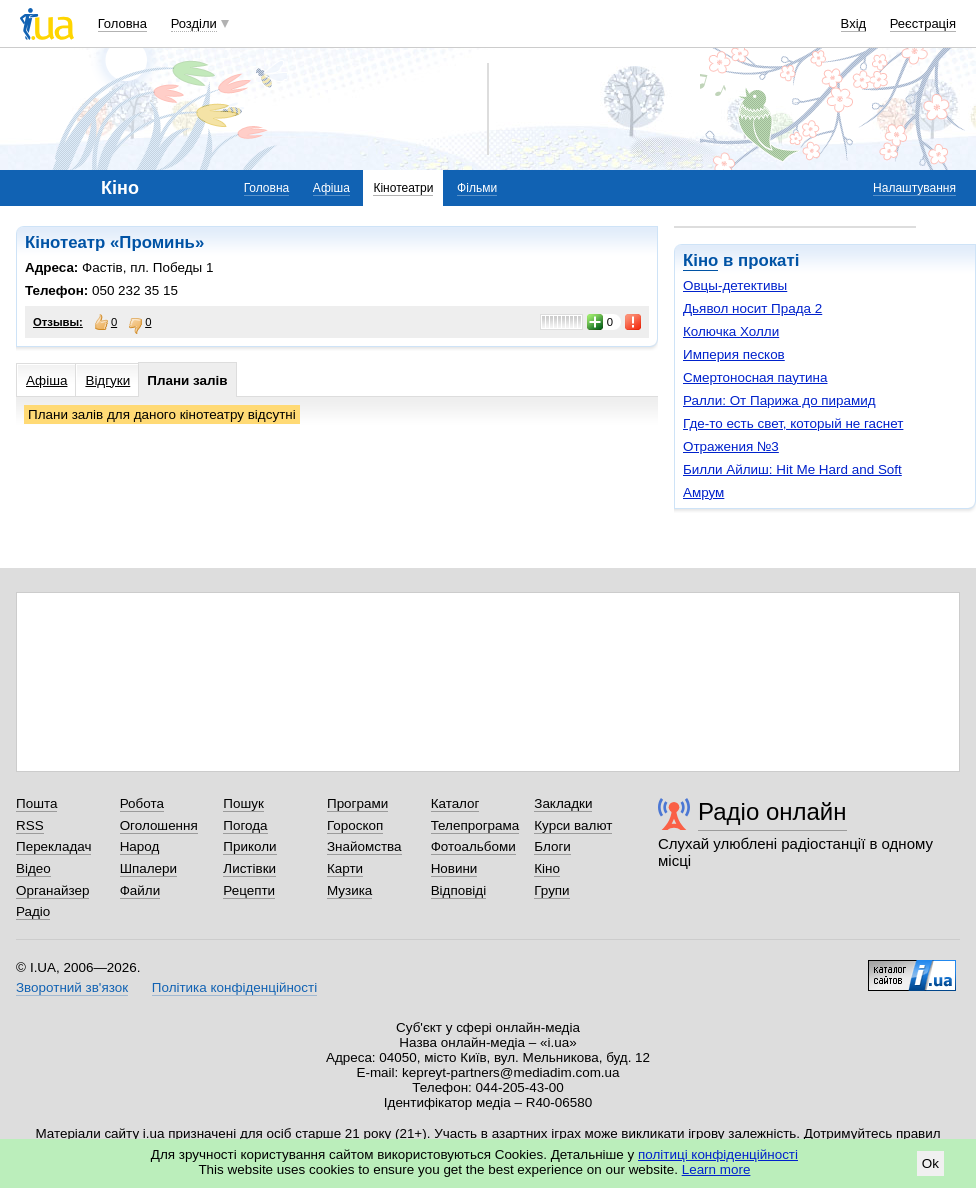 This screenshot has width=976, height=1188. What do you see at coordinates (454, 868) in the screenshot?
I see `Новини` at bounding box center [454, 868].